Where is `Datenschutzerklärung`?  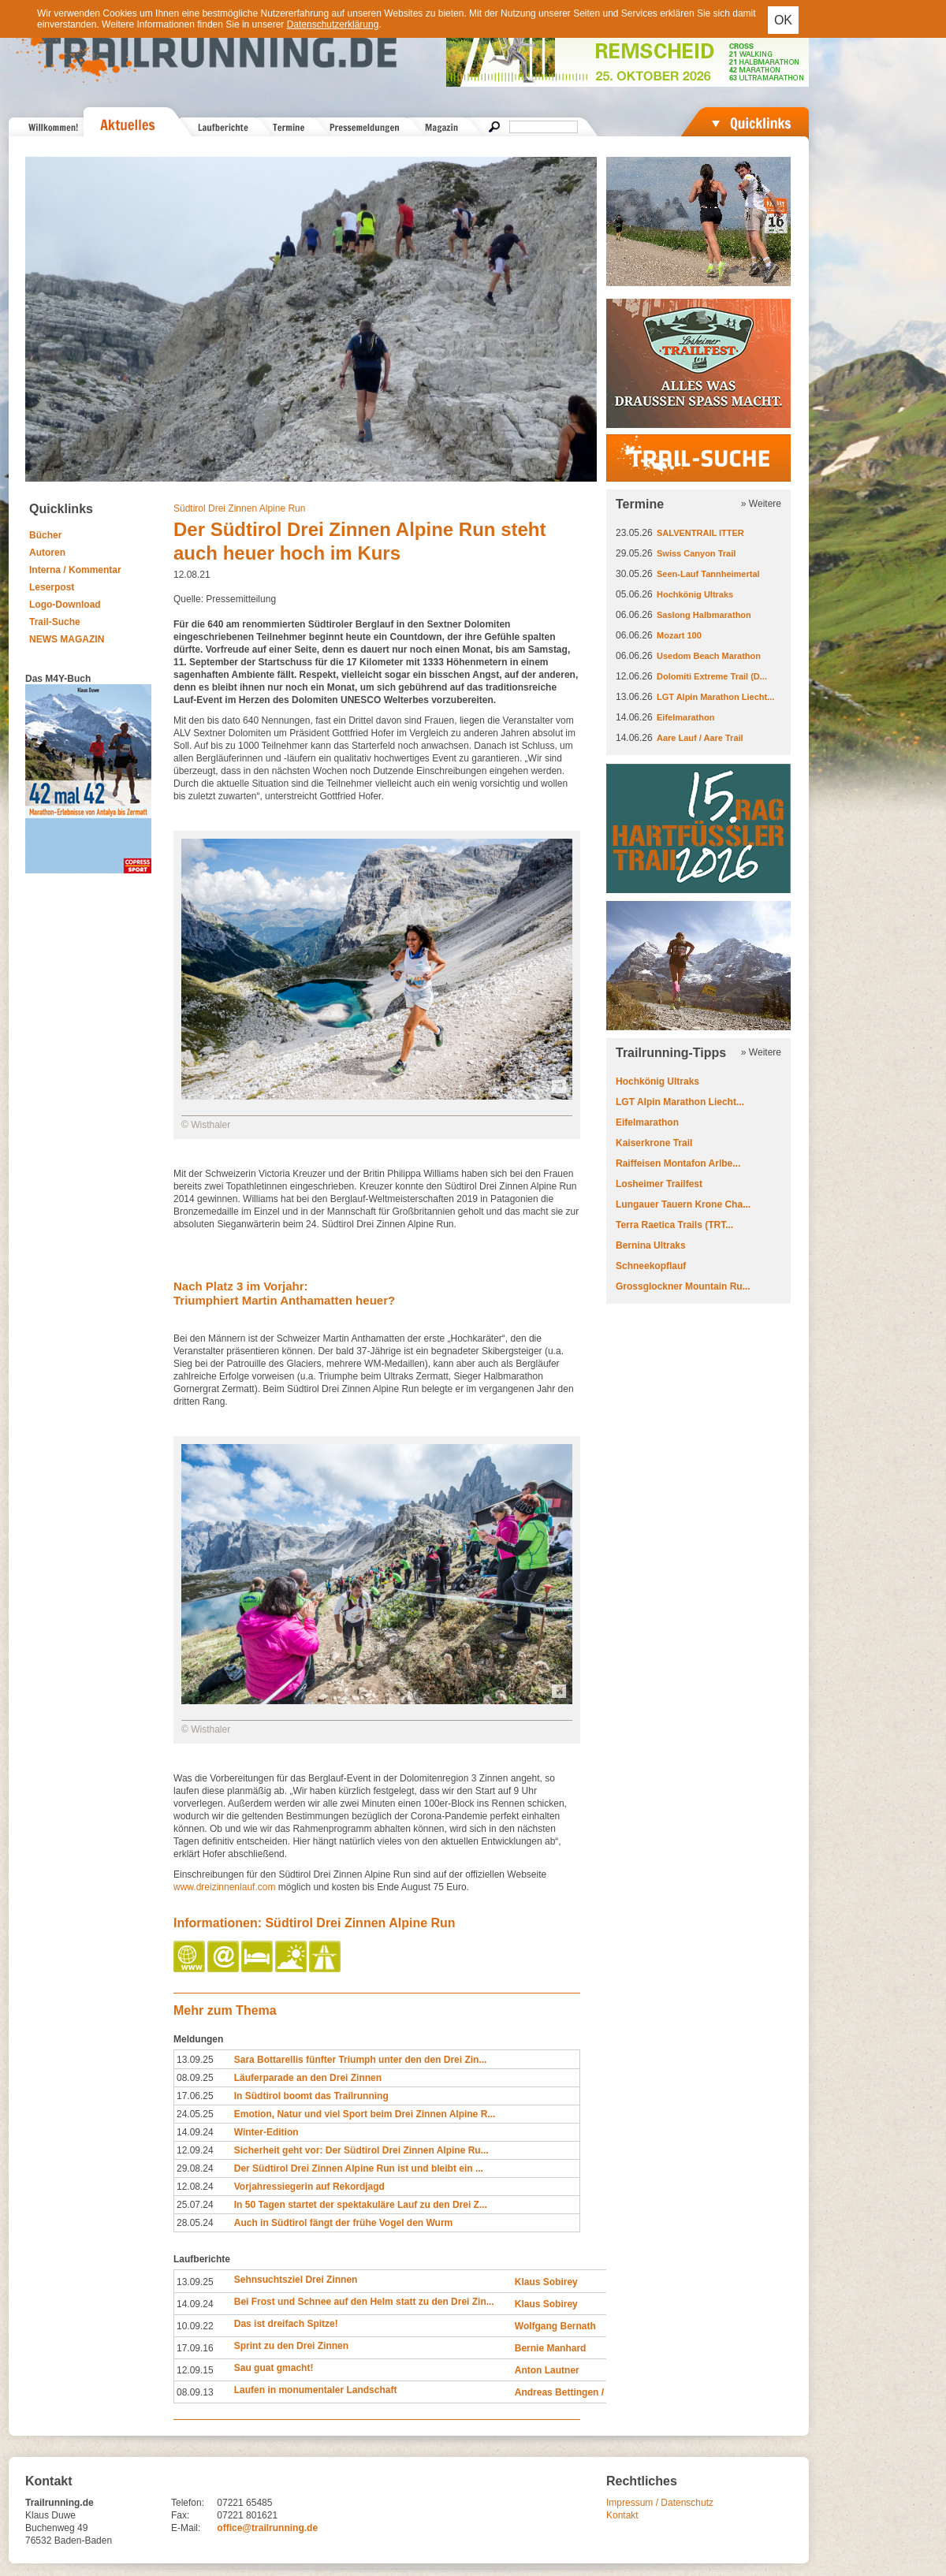 Datenschutzerklärung is located at coordinates (333, 24).